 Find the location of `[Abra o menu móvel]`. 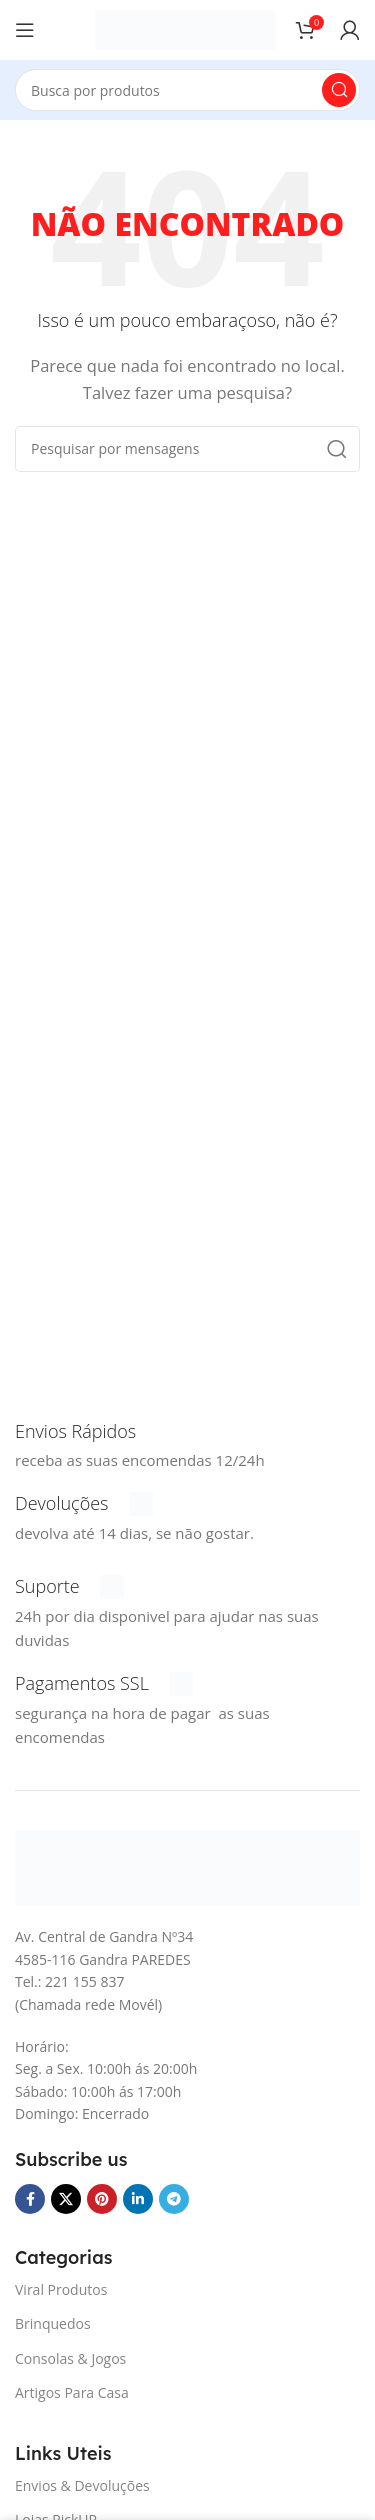

[Abra o menu móvel] is located at coordinates (25, 30).